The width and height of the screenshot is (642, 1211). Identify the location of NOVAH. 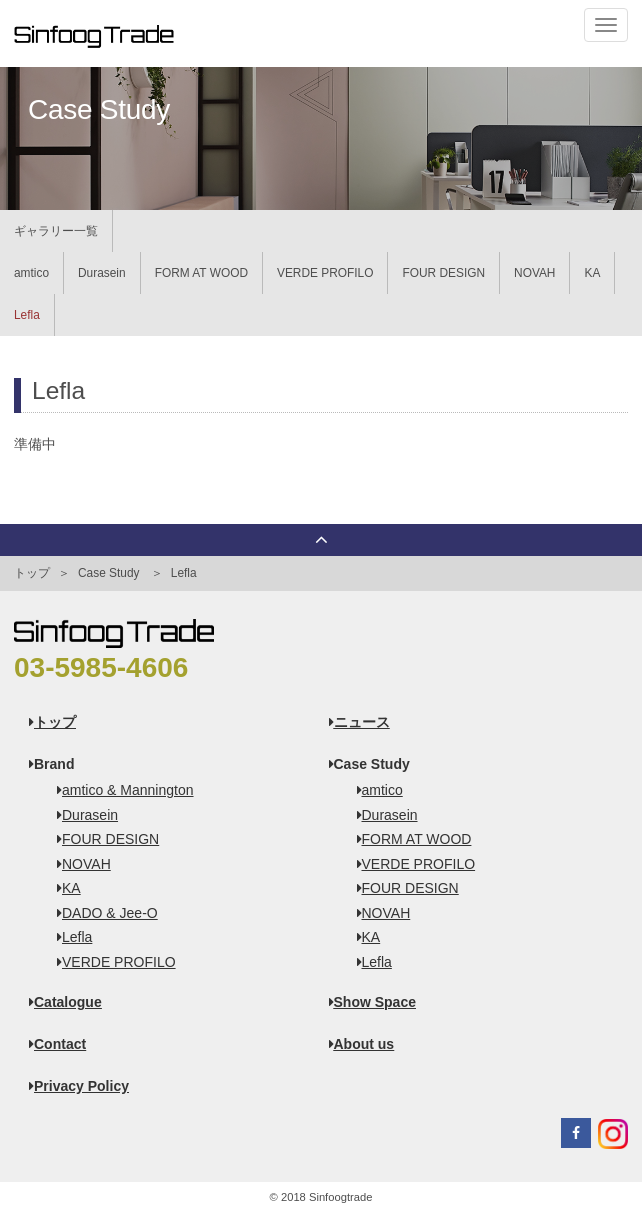
(534, 273).